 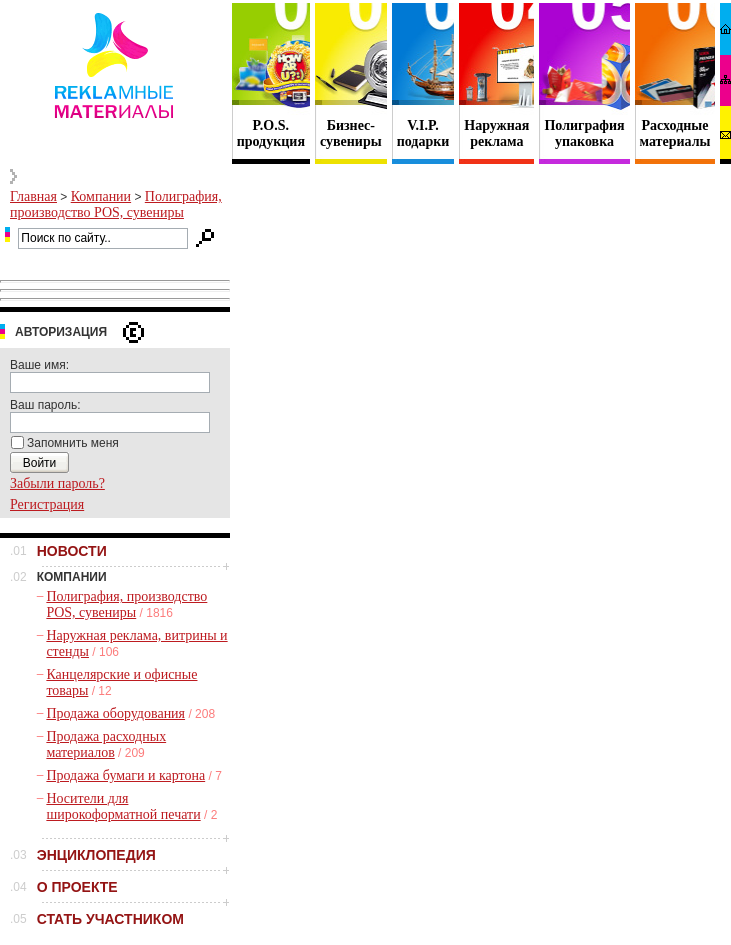 I want to click on Регистрация, so click(x=47, y=504).